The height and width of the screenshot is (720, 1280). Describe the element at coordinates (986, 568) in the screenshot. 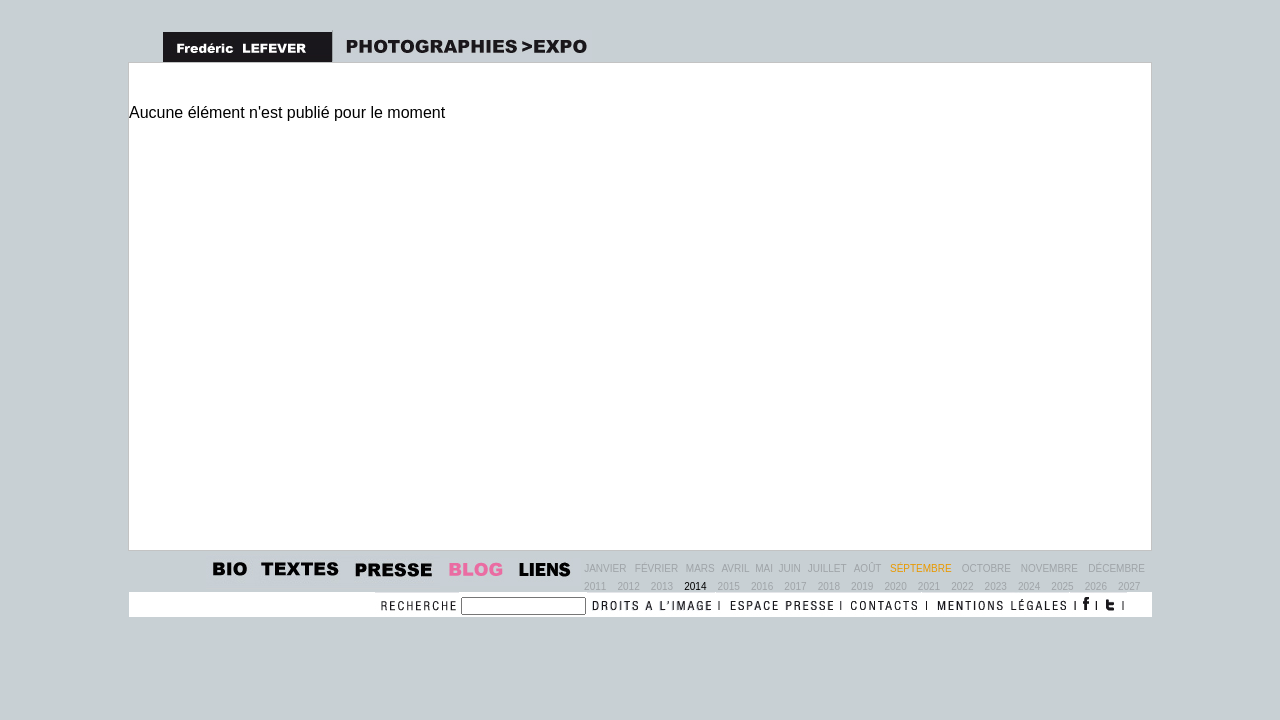

I see `Octobre` at that location.